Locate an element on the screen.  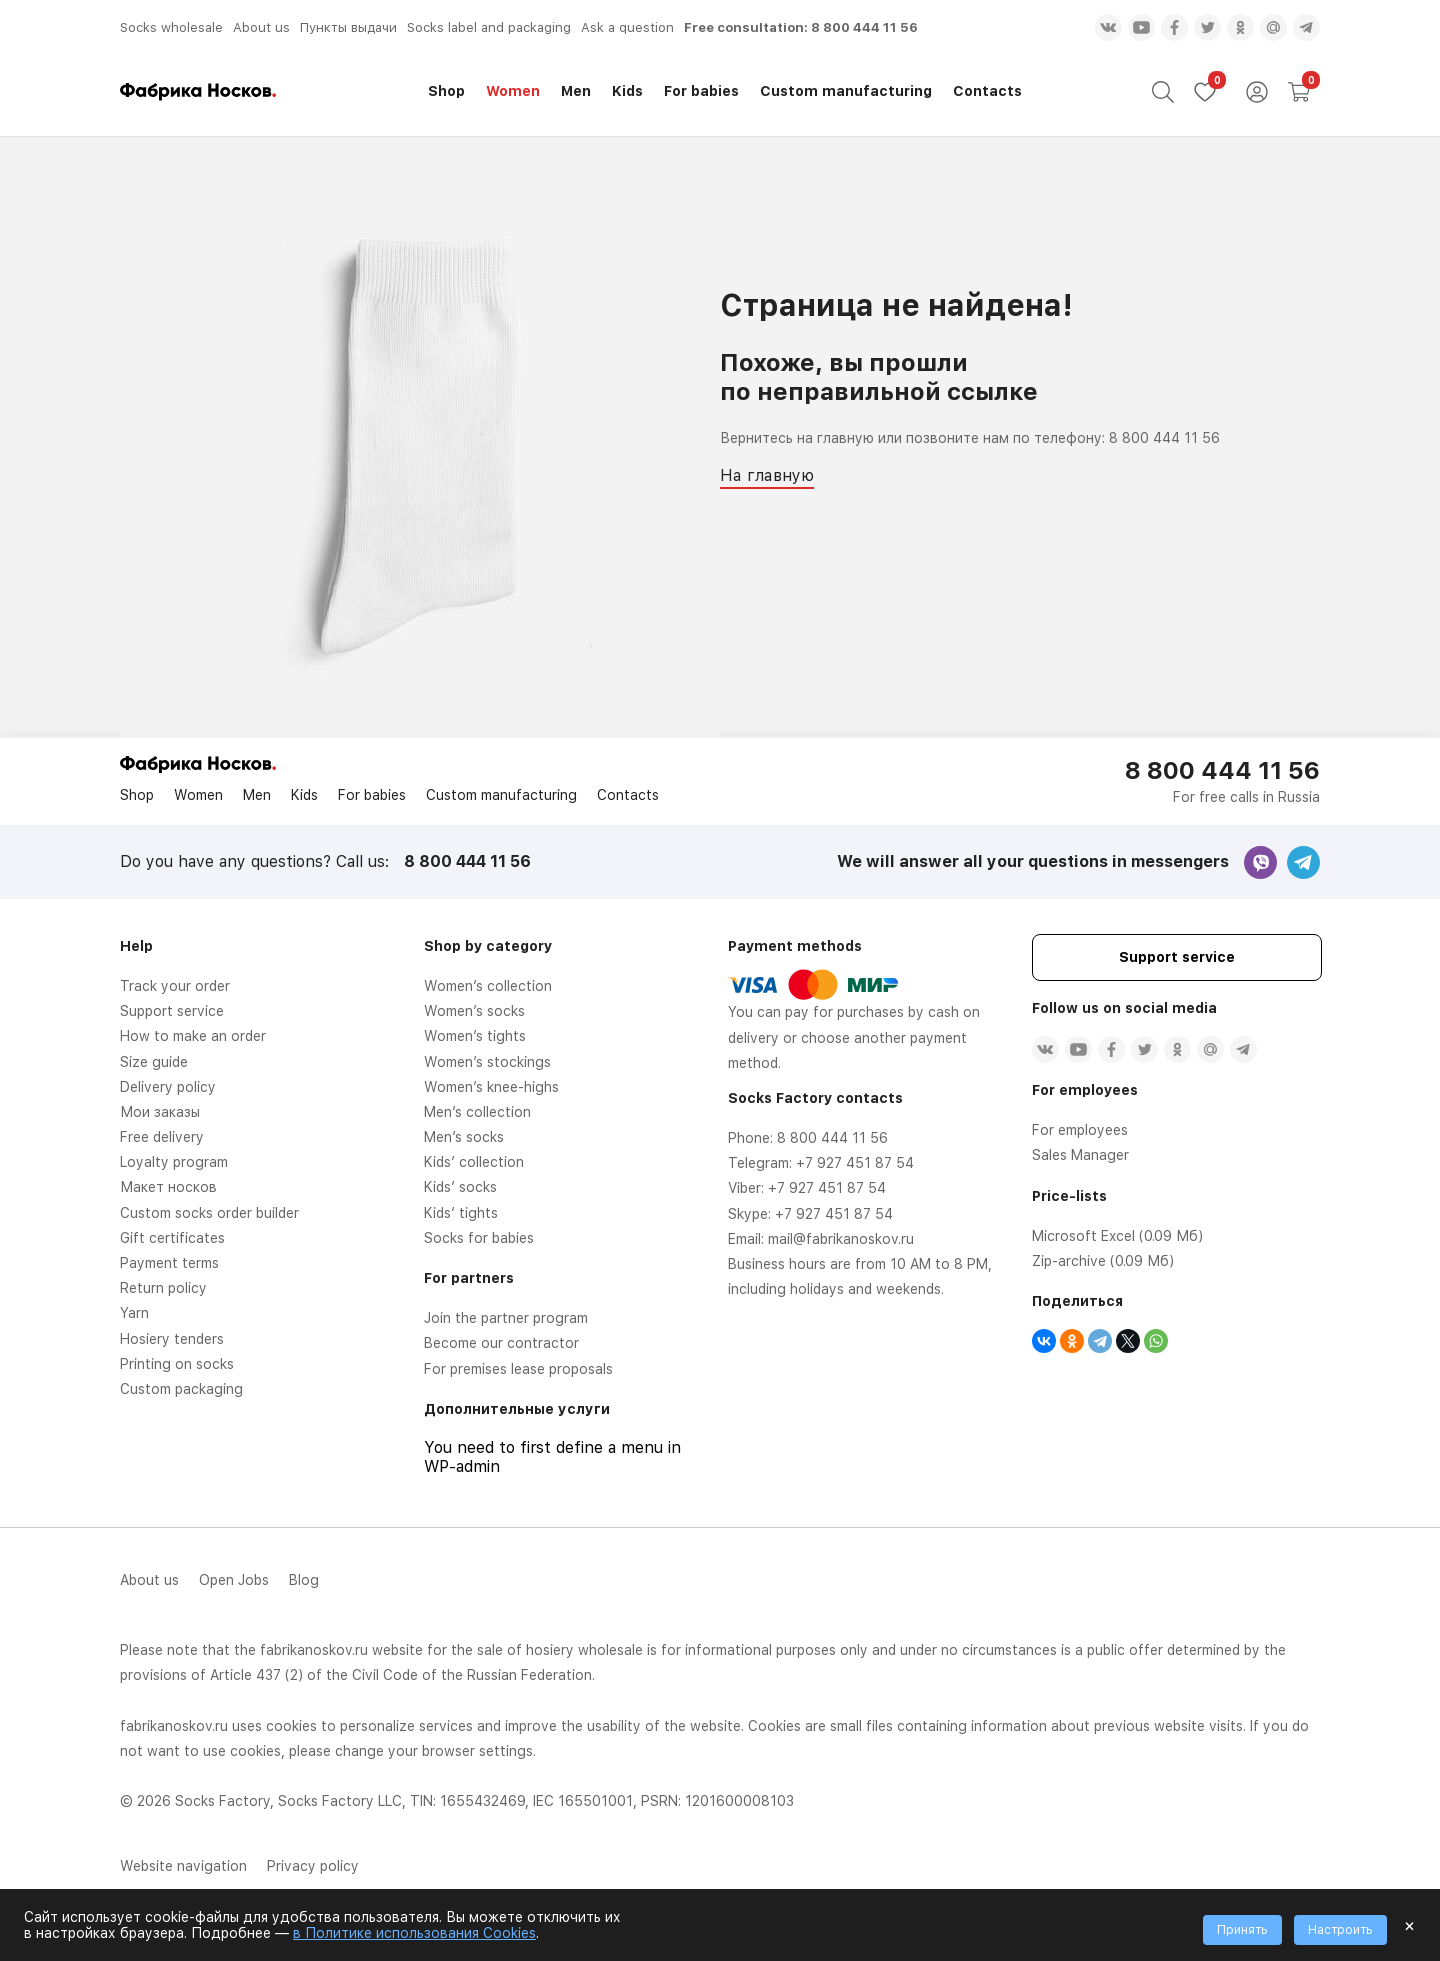
Kids’ collection is located at coordinates (474, 1162).